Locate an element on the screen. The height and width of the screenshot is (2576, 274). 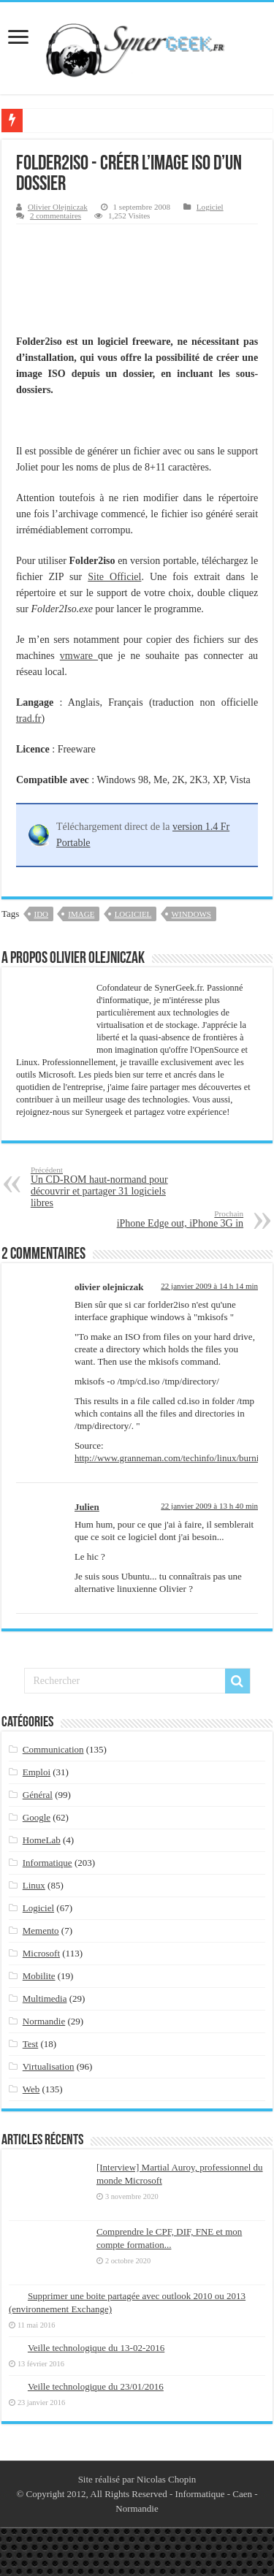
Google is located at coordinates (36, 1817).